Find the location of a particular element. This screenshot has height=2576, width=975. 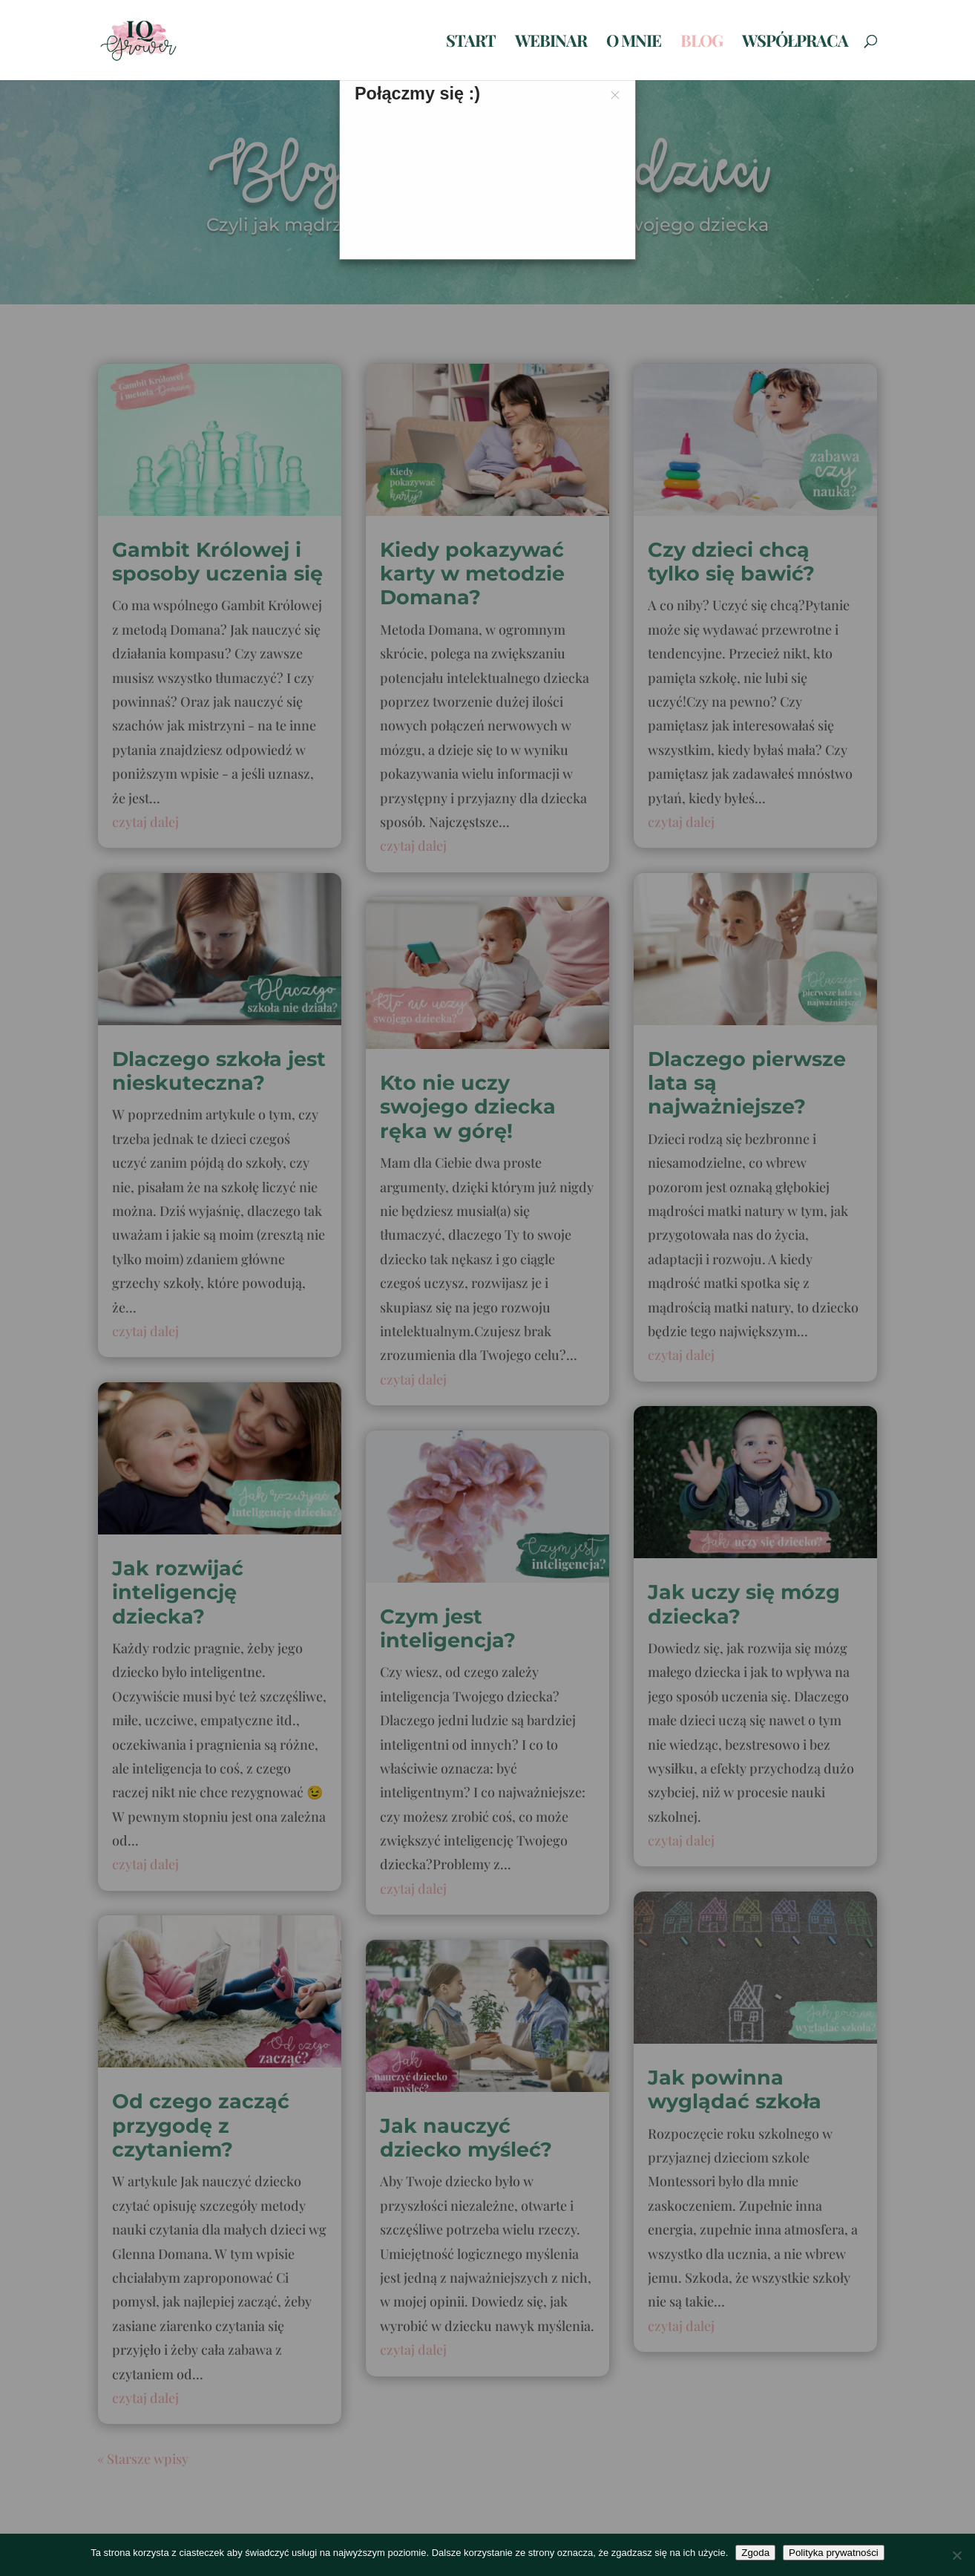

Blog is located at coordinates (701, 43).